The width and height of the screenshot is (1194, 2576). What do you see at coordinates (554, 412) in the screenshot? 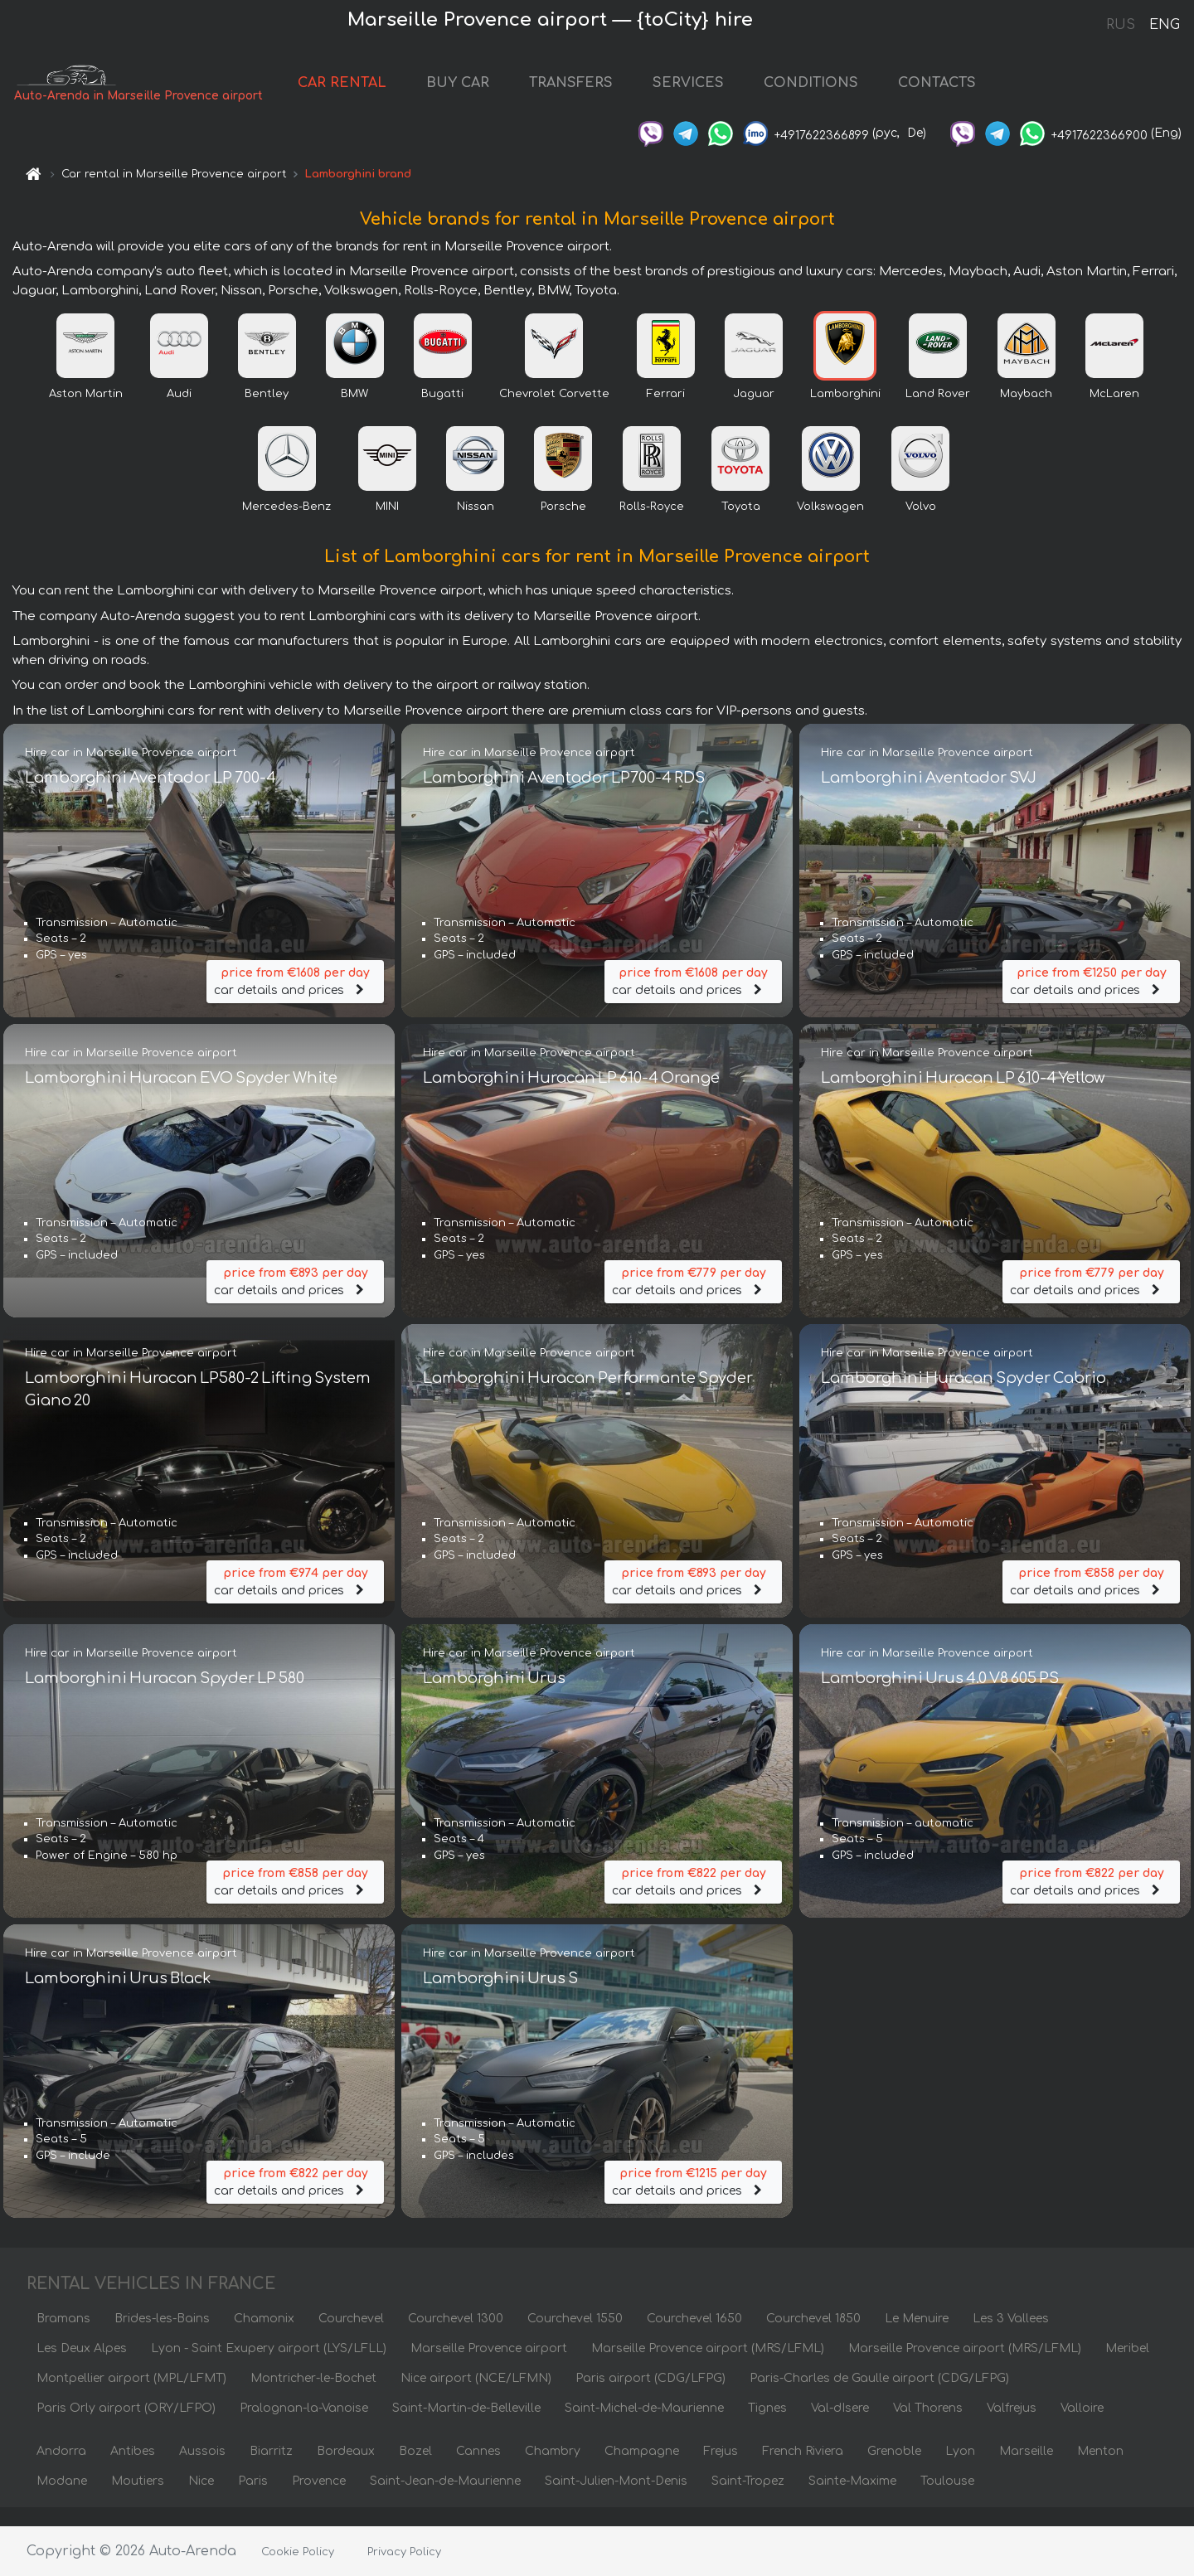
I see `Chevrolet Corvette` at bounding box center [554, 412].